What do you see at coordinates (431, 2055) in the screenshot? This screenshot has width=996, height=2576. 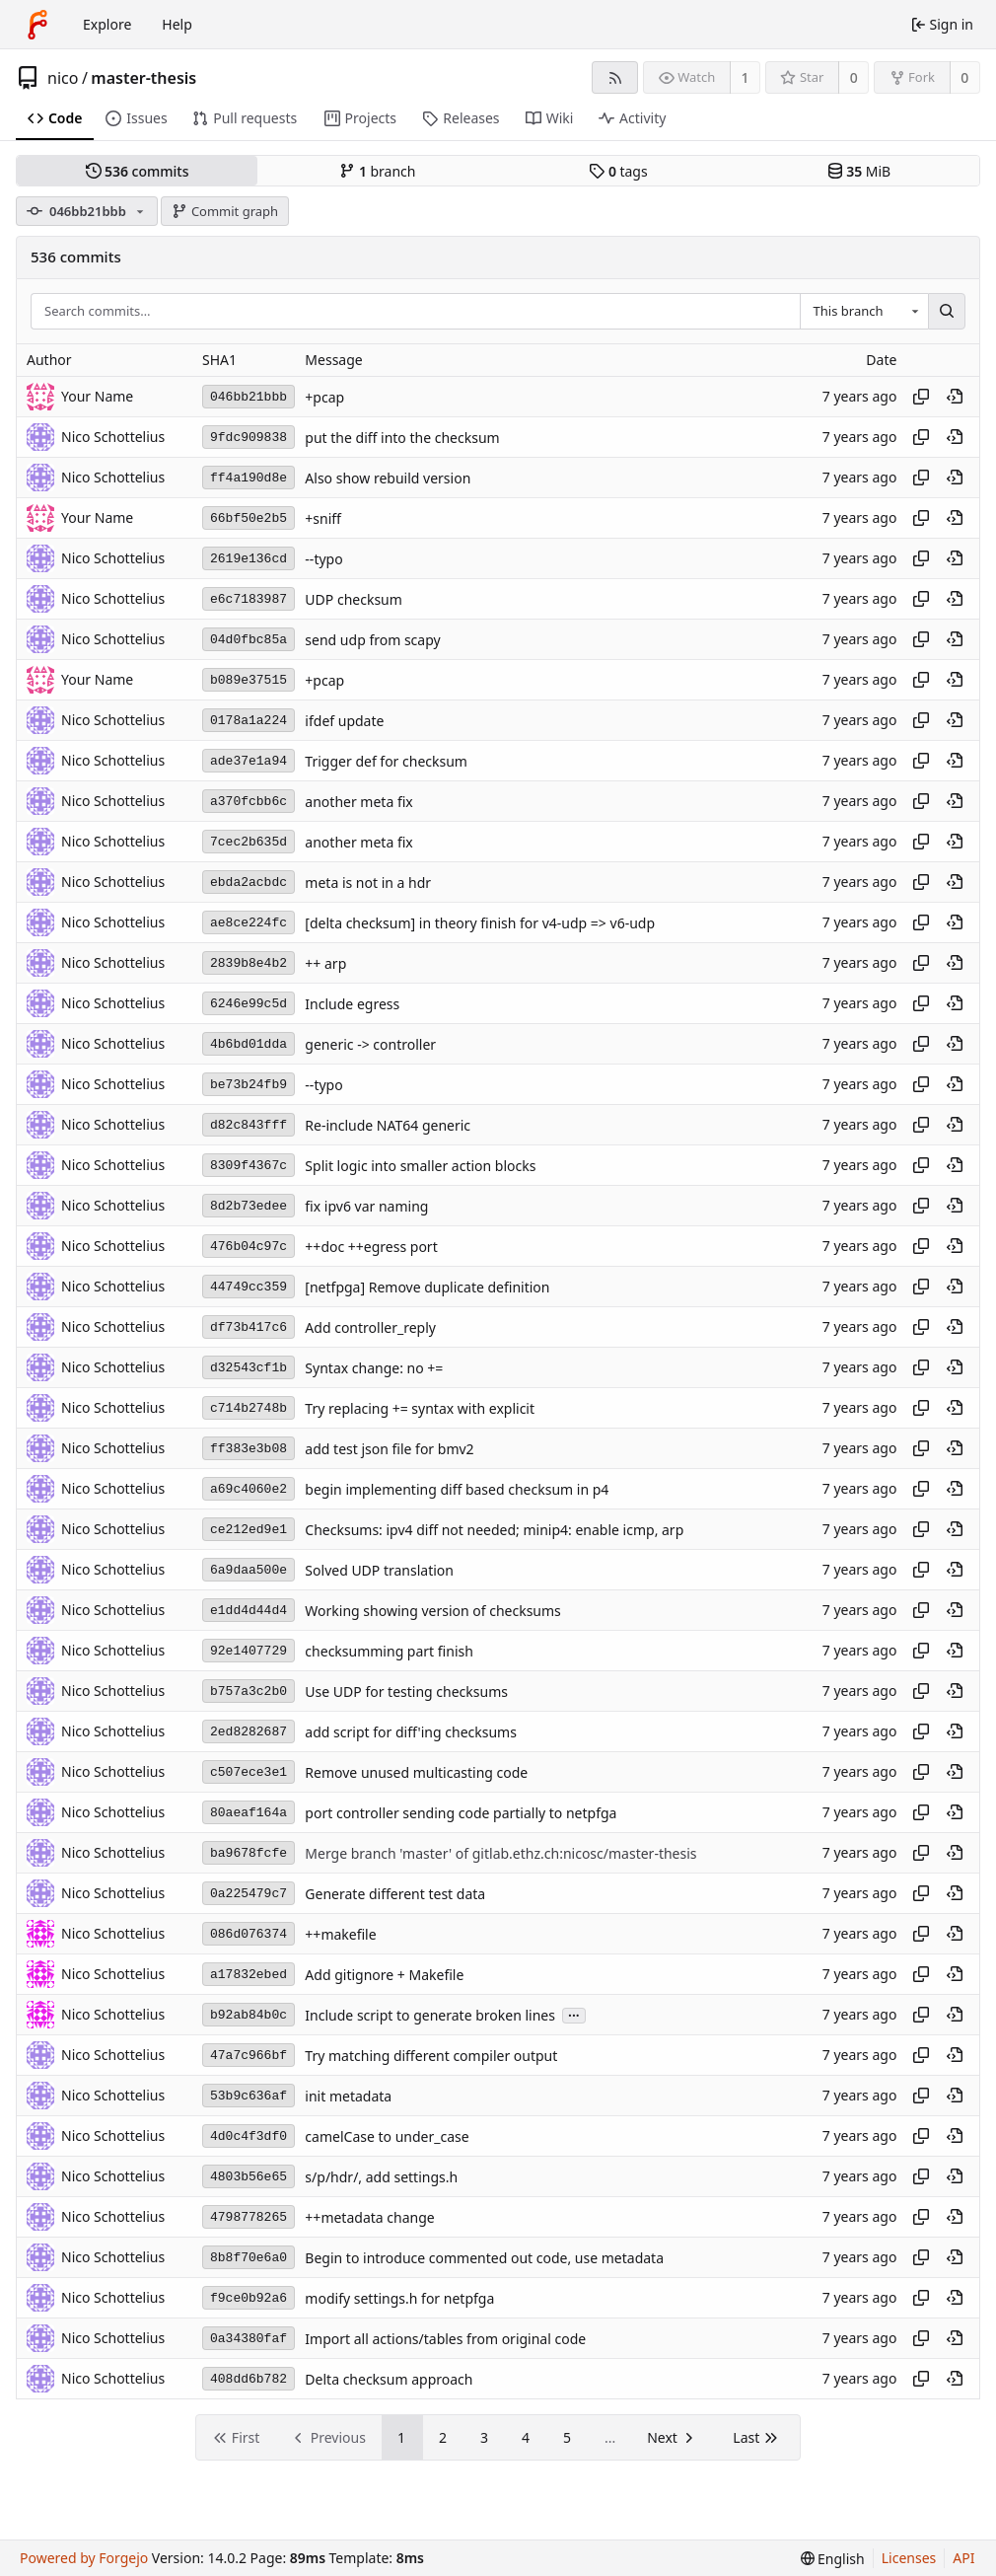 I see `Try matching different compiler output` at bounding box center [431, 2055].